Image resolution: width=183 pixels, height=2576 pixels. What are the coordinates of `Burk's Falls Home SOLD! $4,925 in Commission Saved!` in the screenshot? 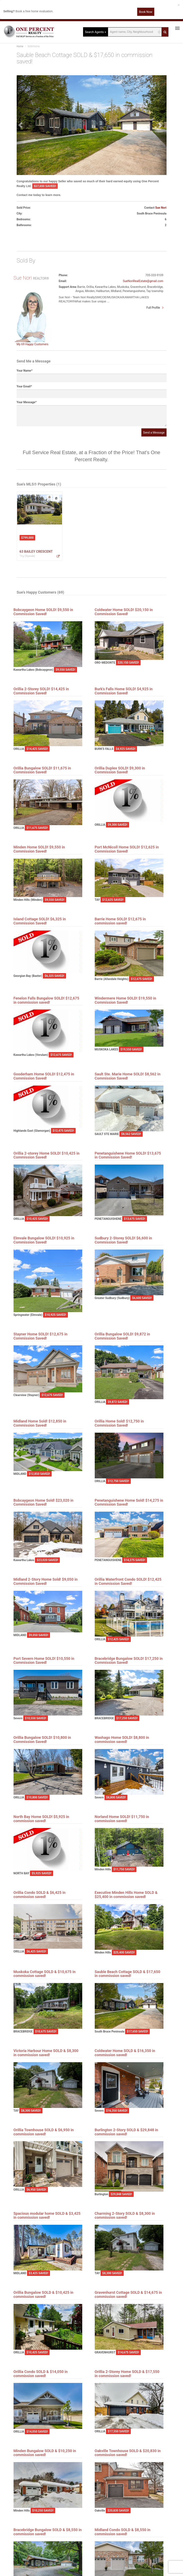 It's located at (124, 691).